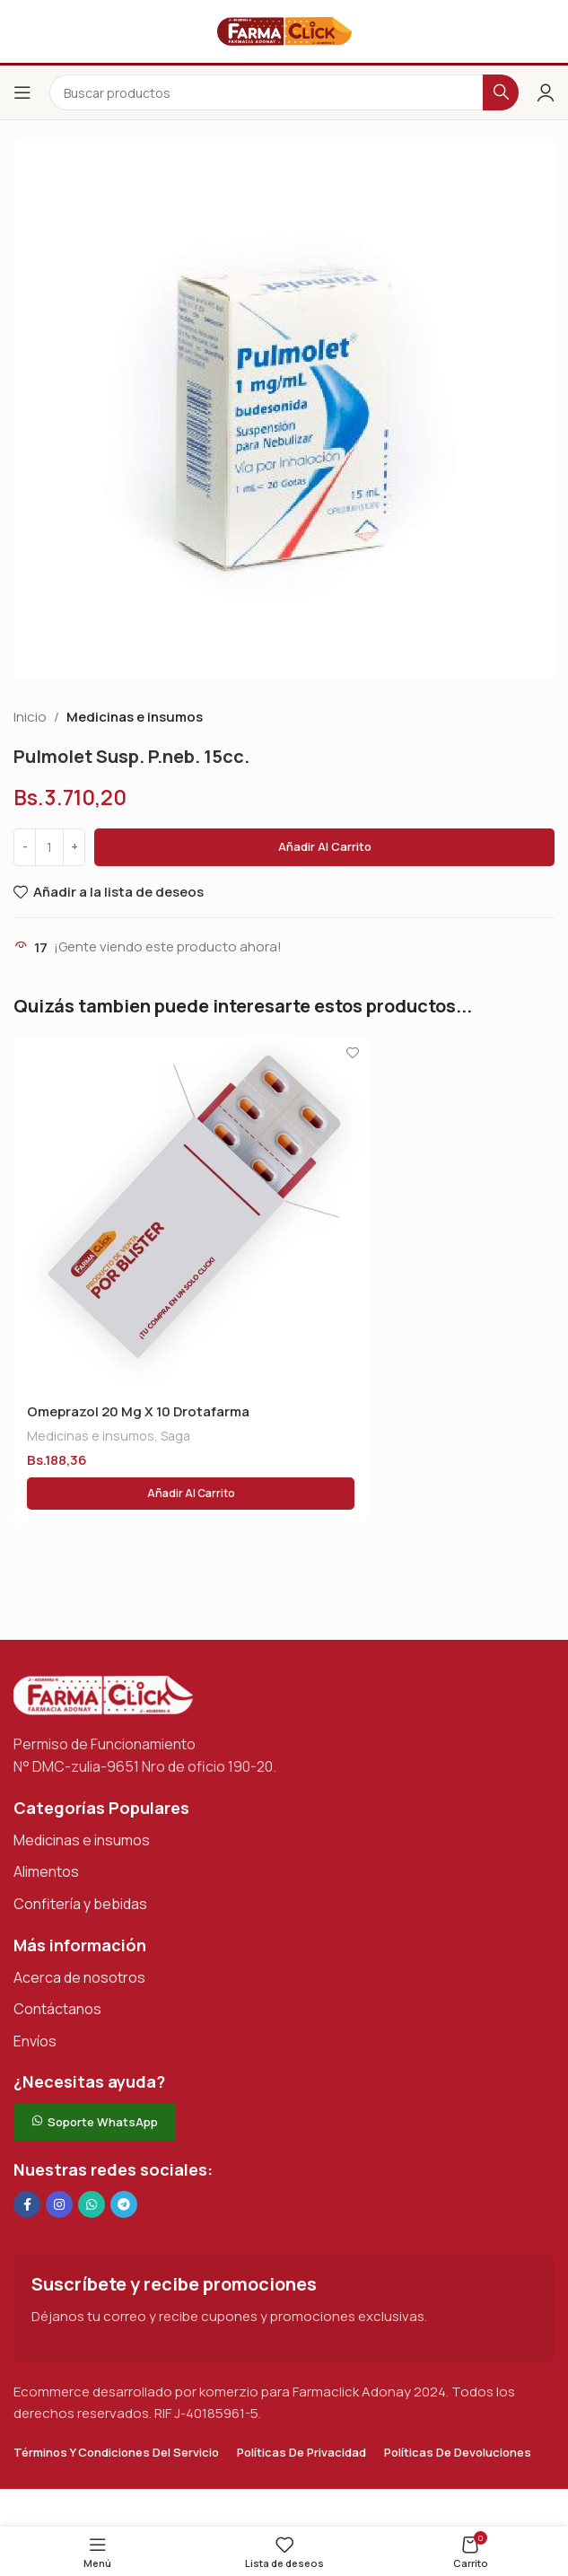 The image size is (568, 2576). Describe the element at coordinates (24, 847) in the screenshot. I see `[Decrease quantity]` at that location.